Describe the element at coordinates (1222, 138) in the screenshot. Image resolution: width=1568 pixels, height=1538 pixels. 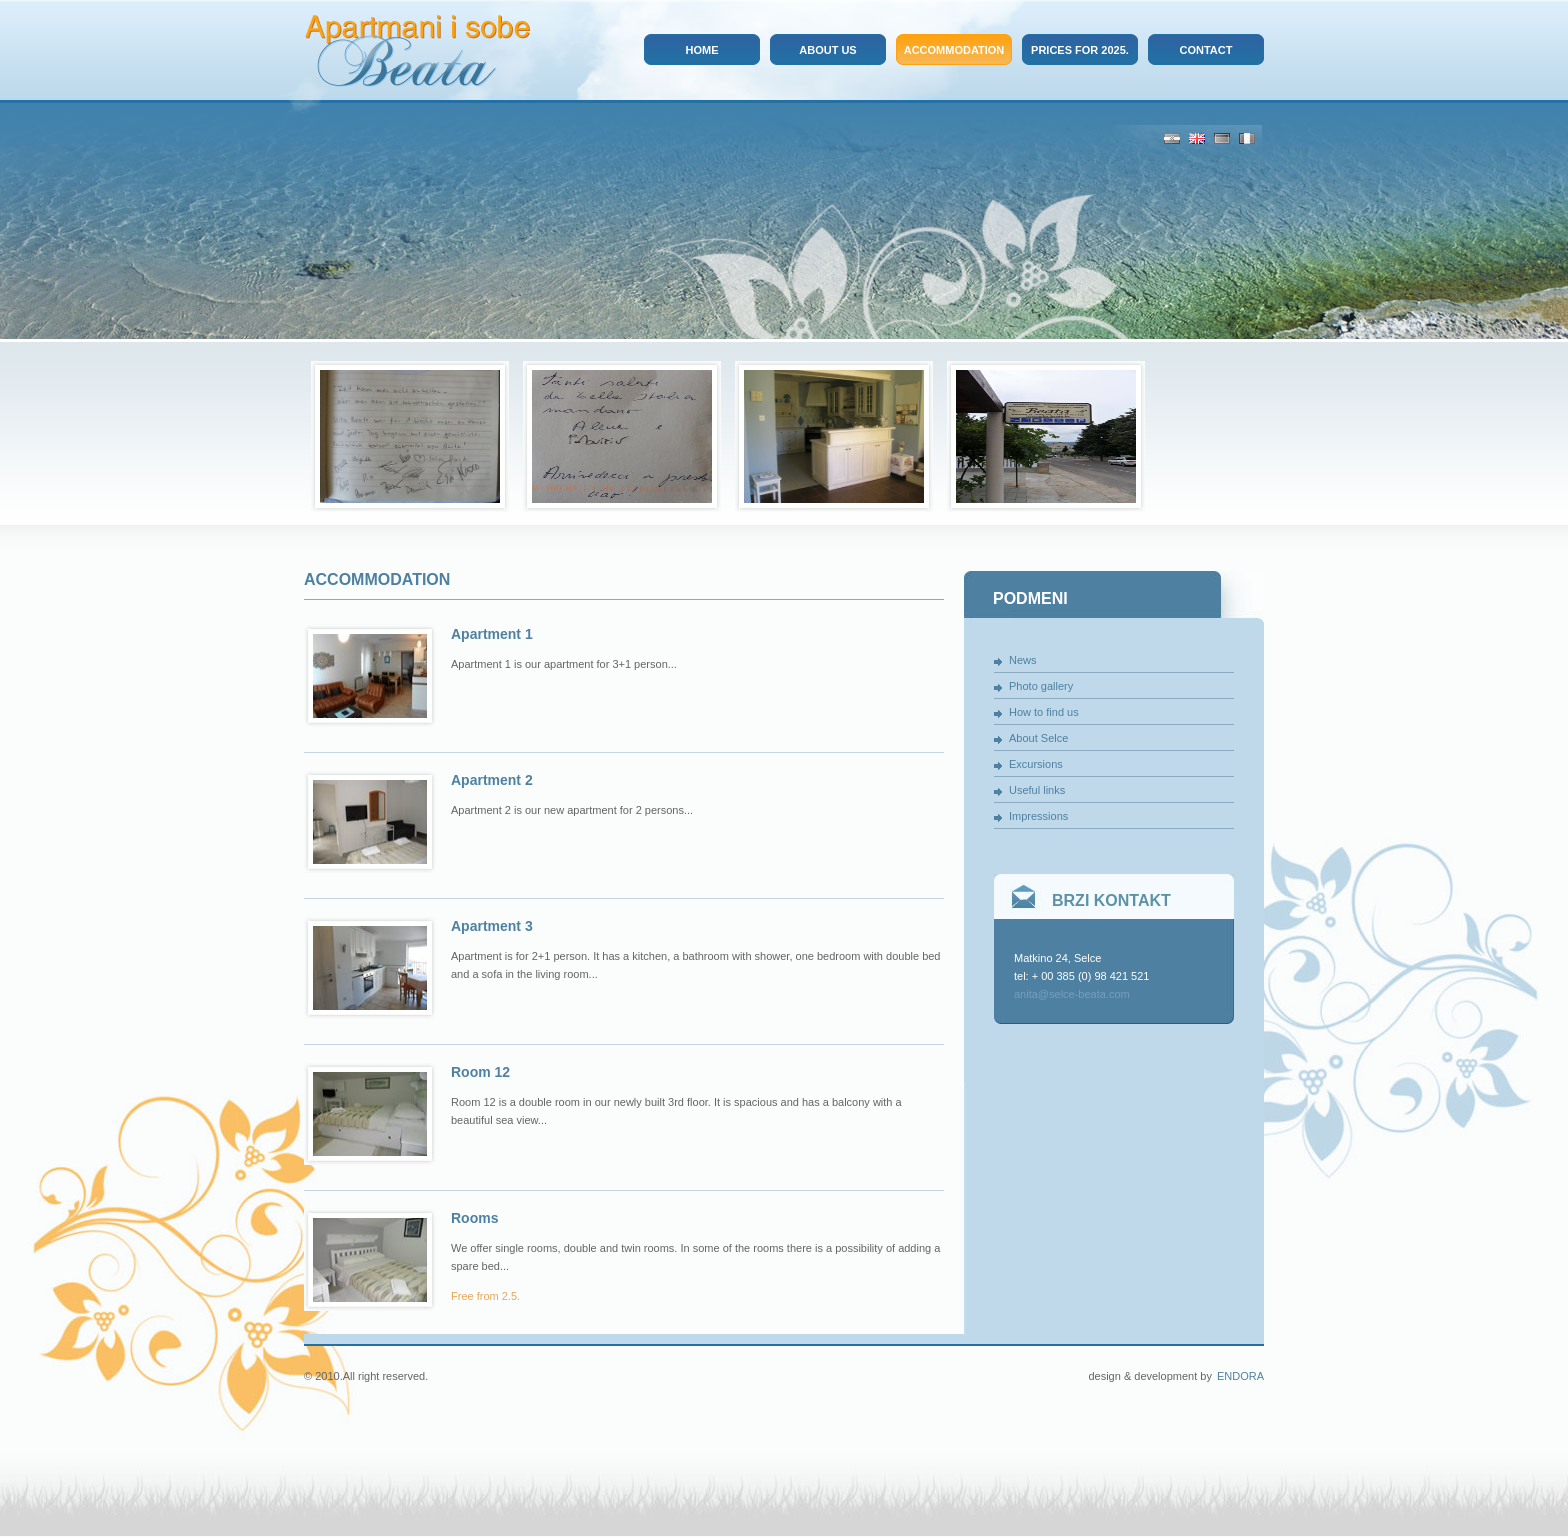
I see `De` at that location.